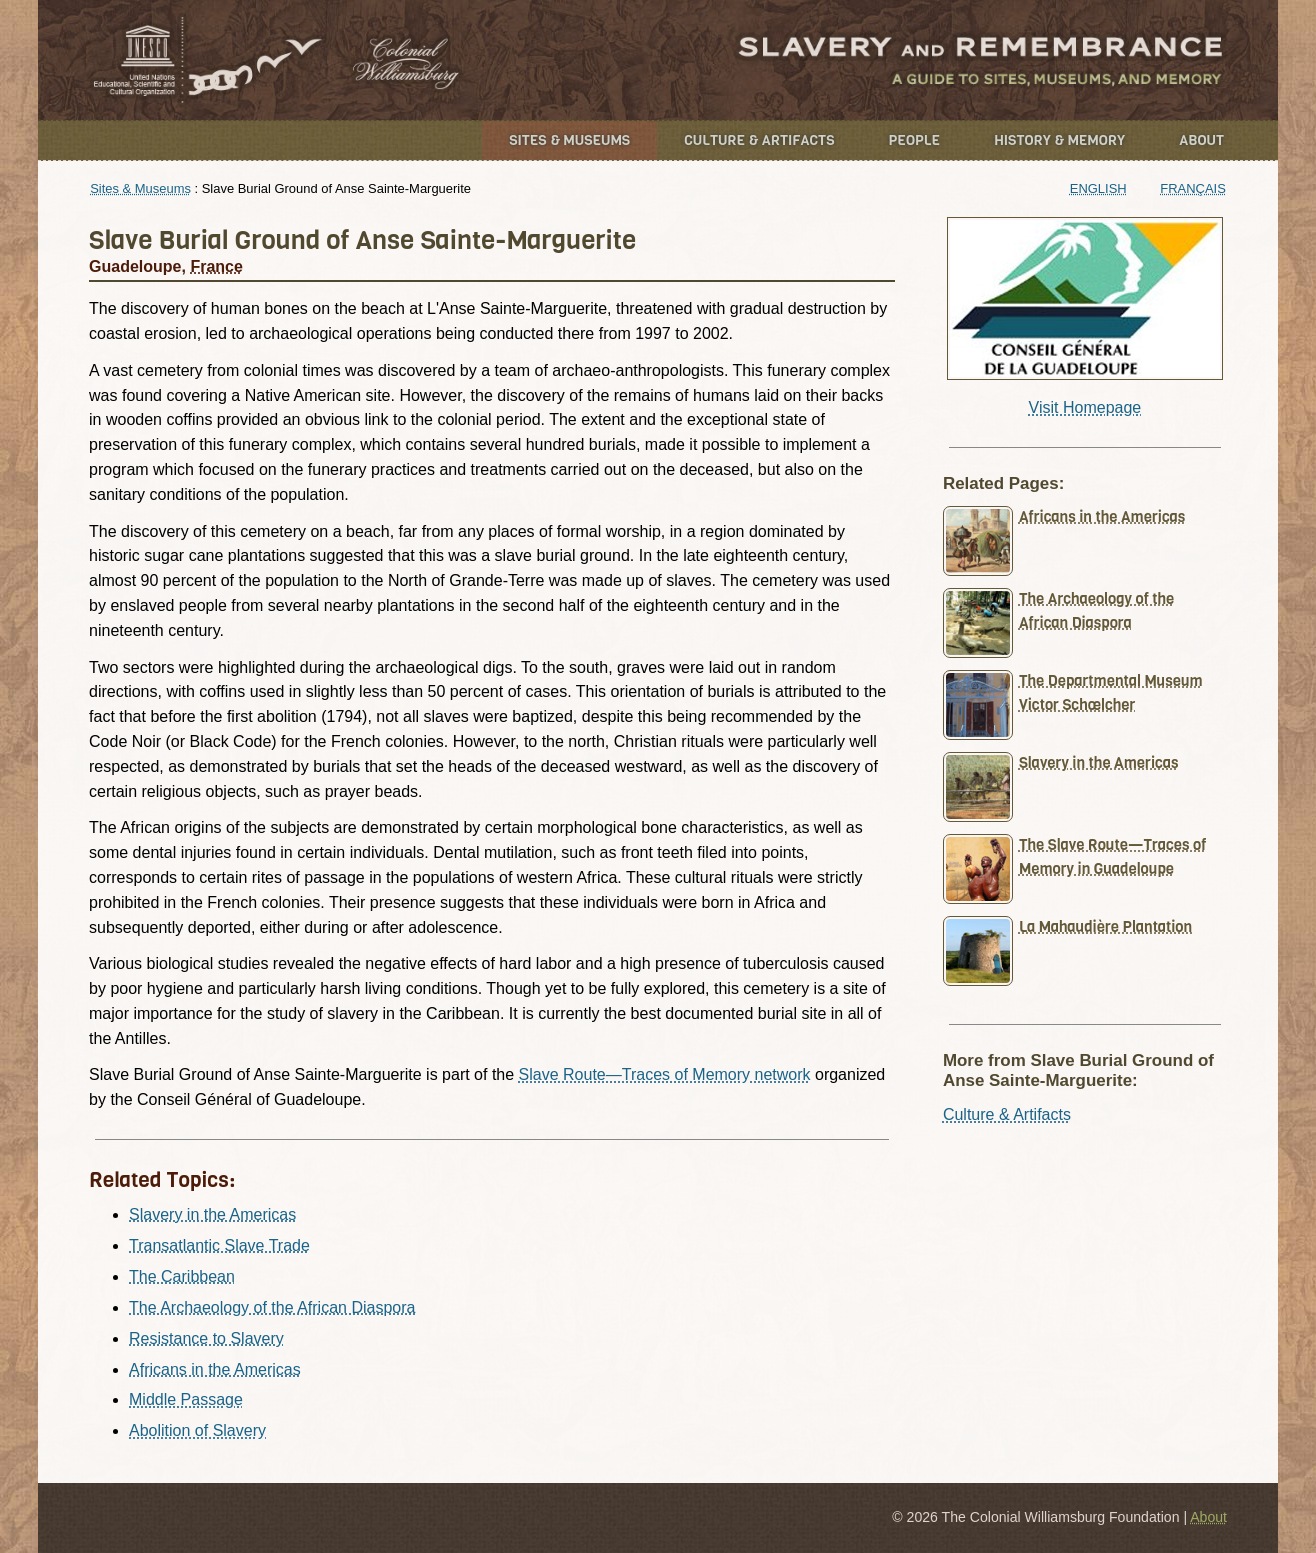 This screenshot has height=1553, width=1316. Describe the element at coordinates (186, 1399) in the screenshot. I see `Middle Passage` at that location.